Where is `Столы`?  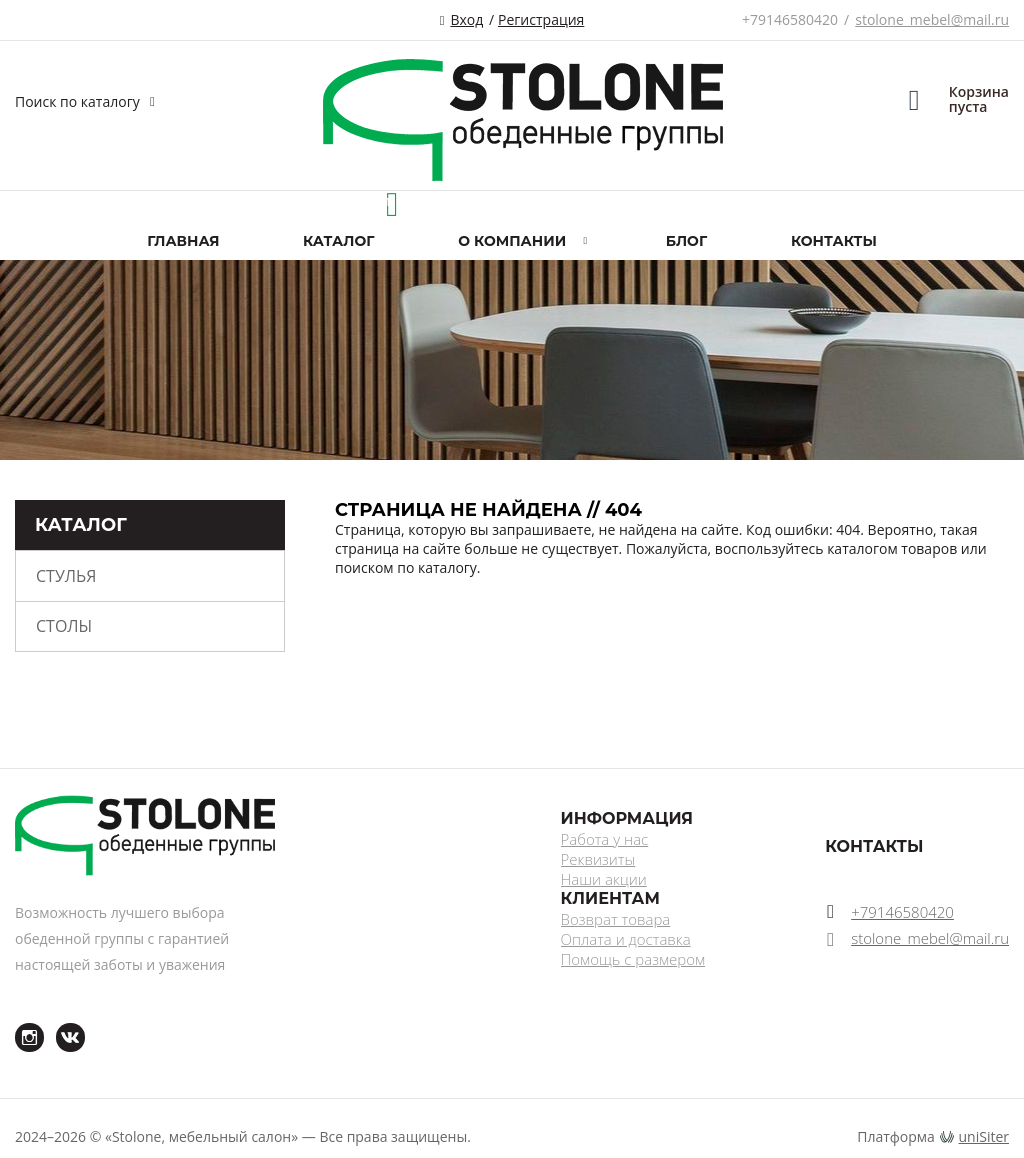
Столы is located at coordinates (64, 626).